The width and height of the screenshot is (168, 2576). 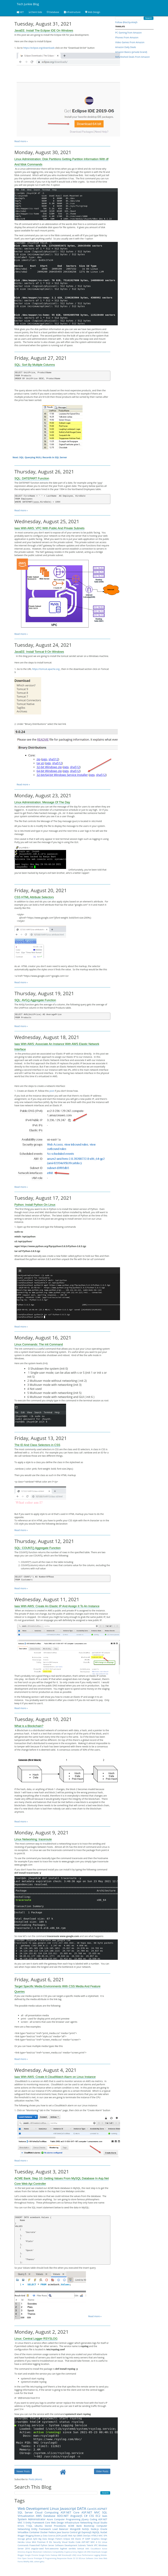 What do you see at coordinates (38, 2535) in the screenshot?
I see `Bower.js` at bounding box center [38, 2535].